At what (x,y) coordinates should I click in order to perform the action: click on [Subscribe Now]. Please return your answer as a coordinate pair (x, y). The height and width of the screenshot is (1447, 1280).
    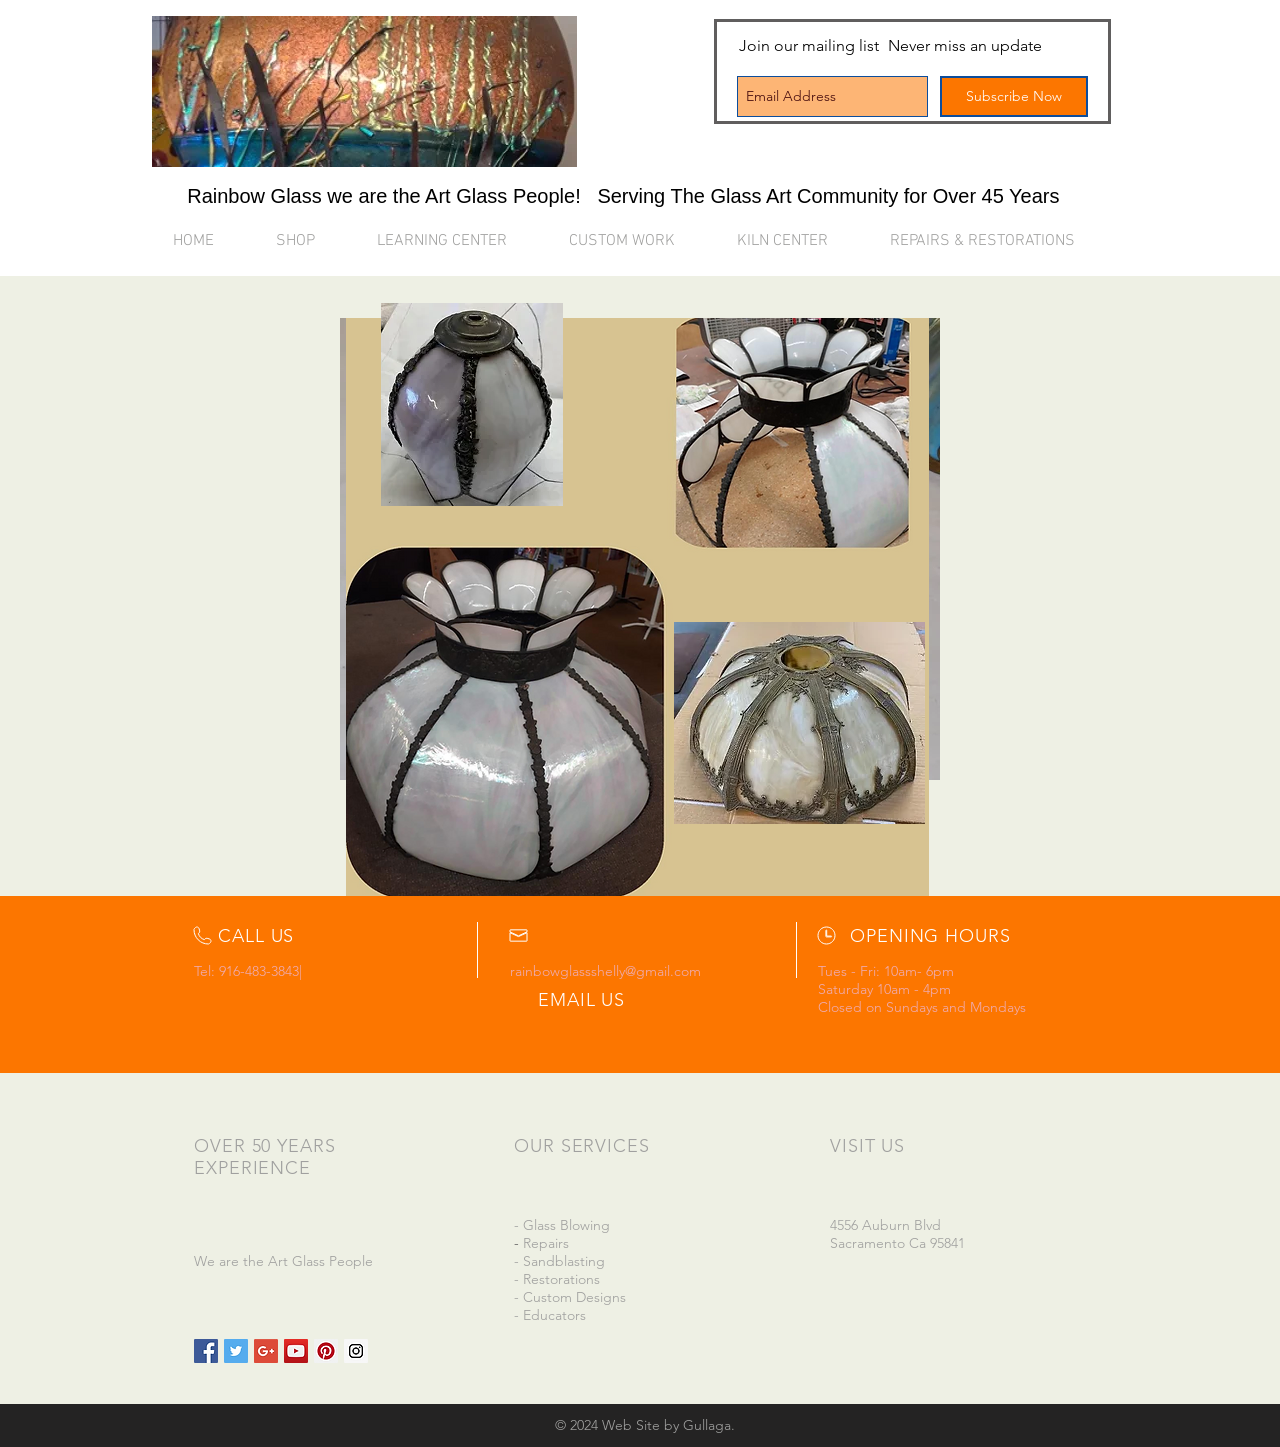
    Looking at the image, I should click on (1014, 96).